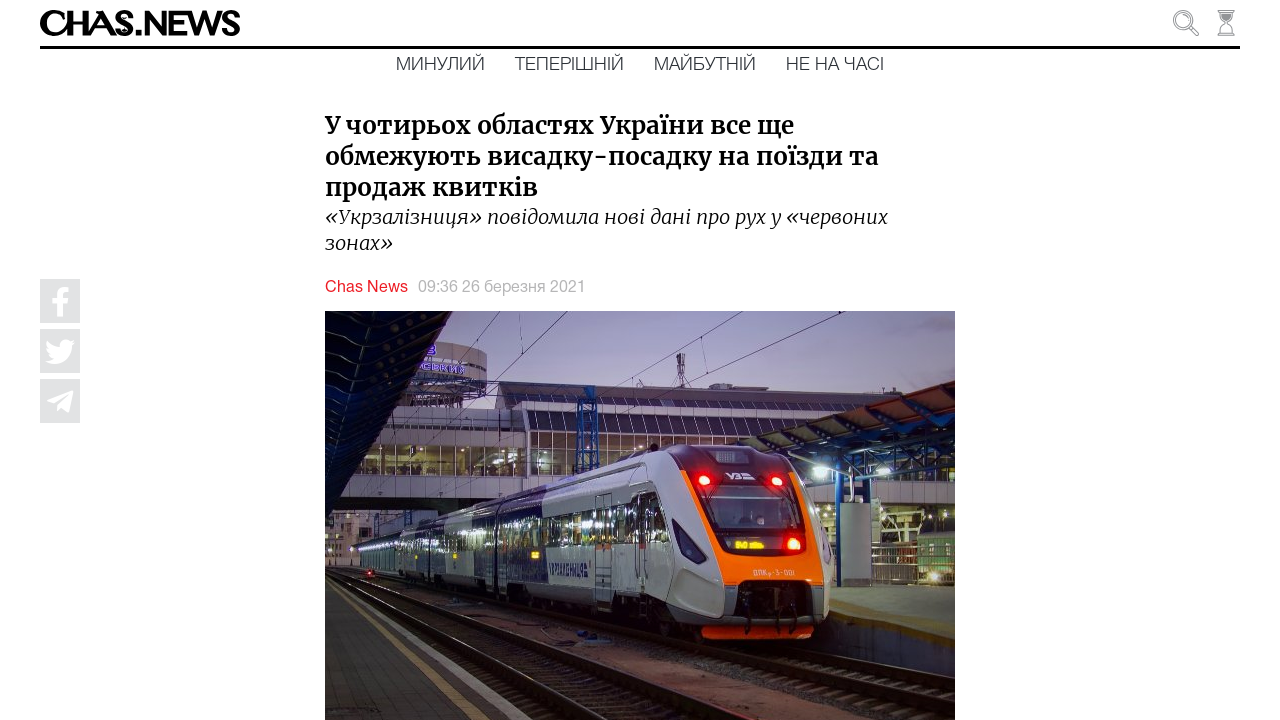 The width and height of the screenshot is (1280, 720). I want to click on Майбутній, so click(705, 65).